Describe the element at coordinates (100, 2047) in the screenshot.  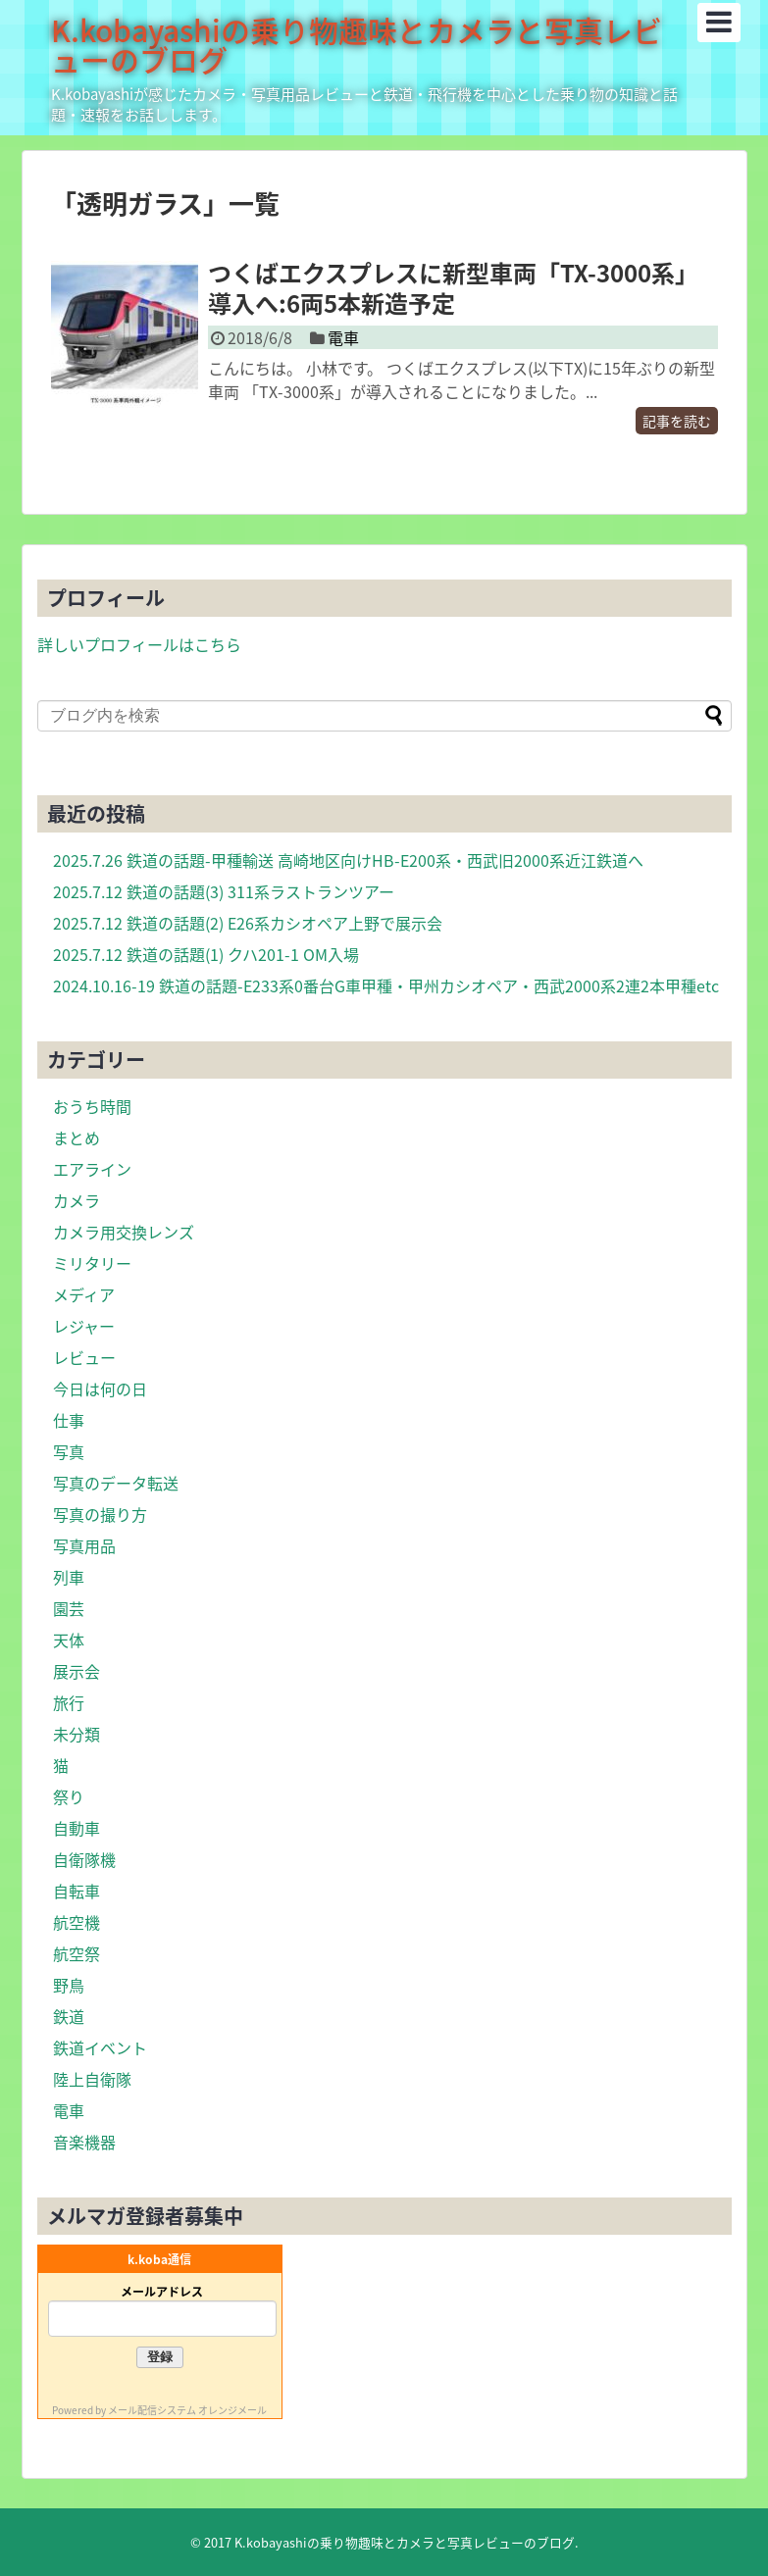
I see `鉄道イベント` at that location.